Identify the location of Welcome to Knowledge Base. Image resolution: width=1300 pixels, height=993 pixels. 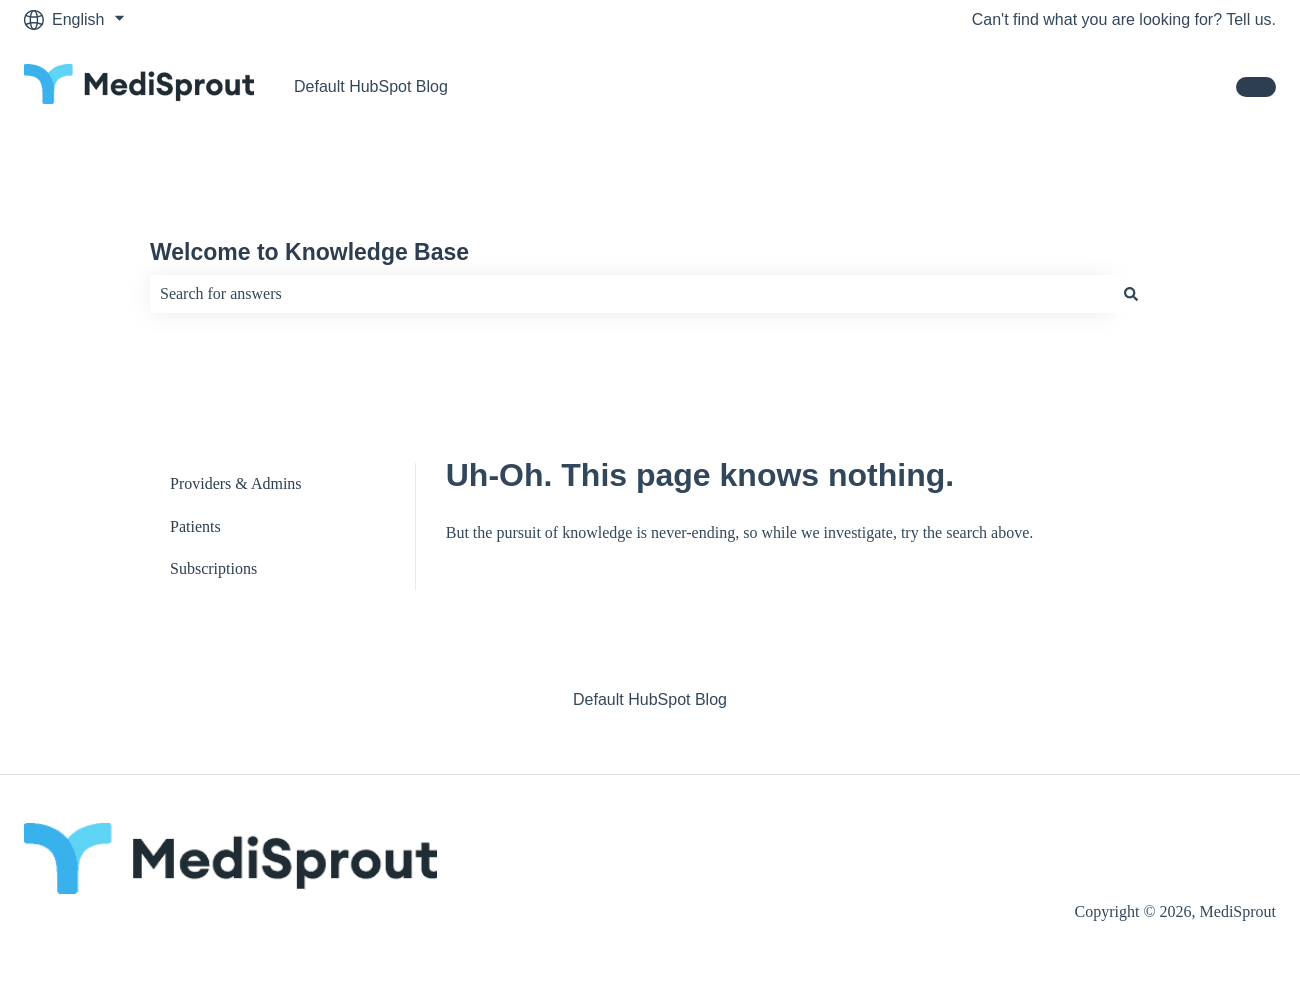
(309, 252).